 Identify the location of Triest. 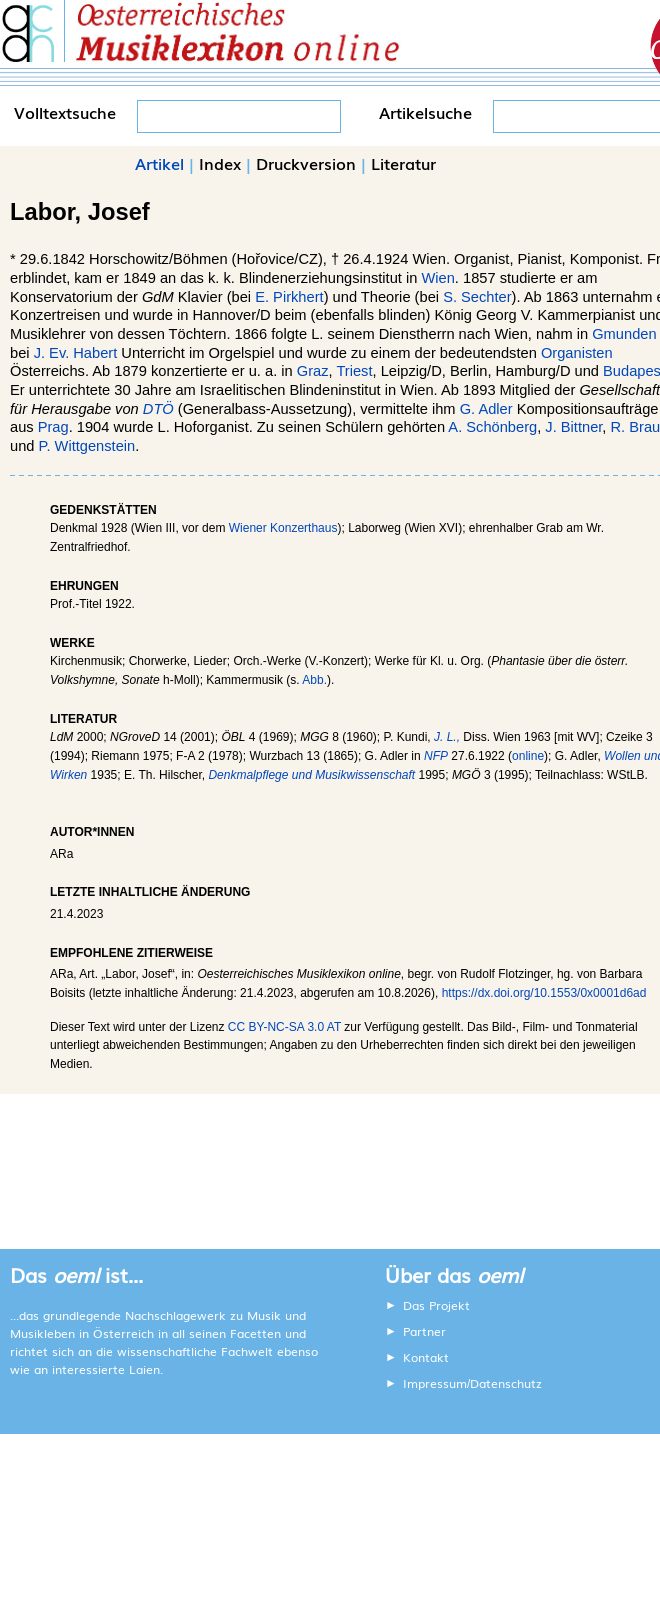
(354, 371).